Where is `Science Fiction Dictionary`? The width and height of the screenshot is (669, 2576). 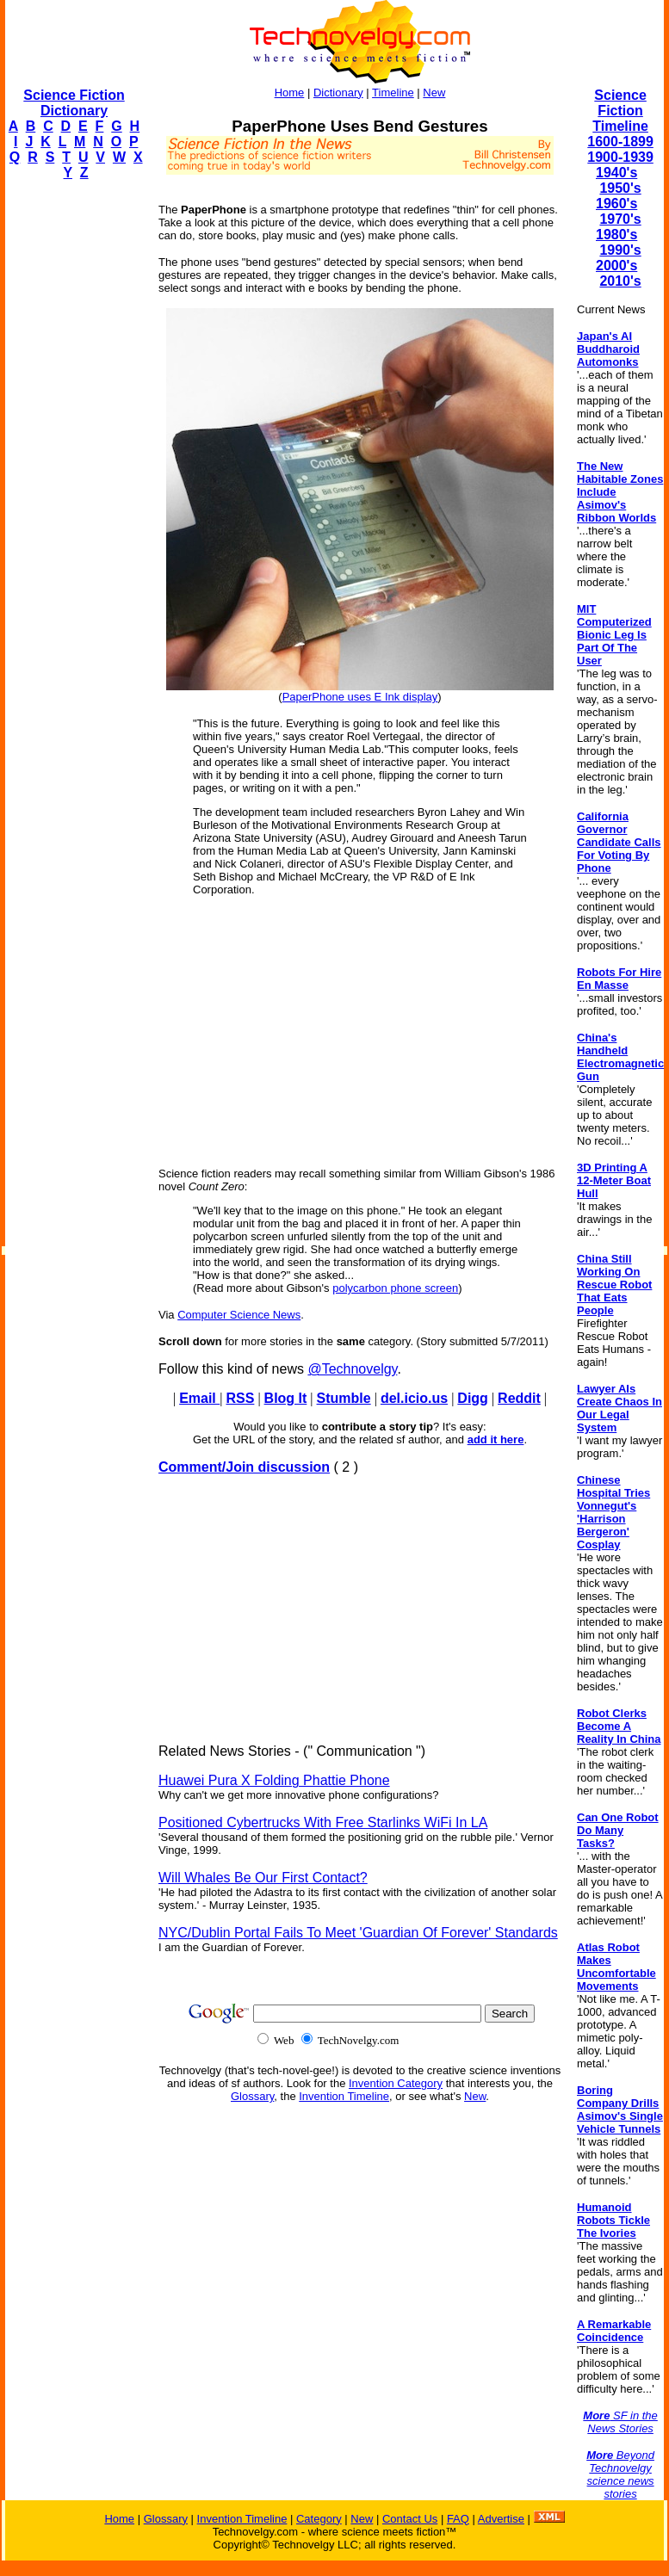
Science Fiction Dictionary is located at coordinates (73, 103).